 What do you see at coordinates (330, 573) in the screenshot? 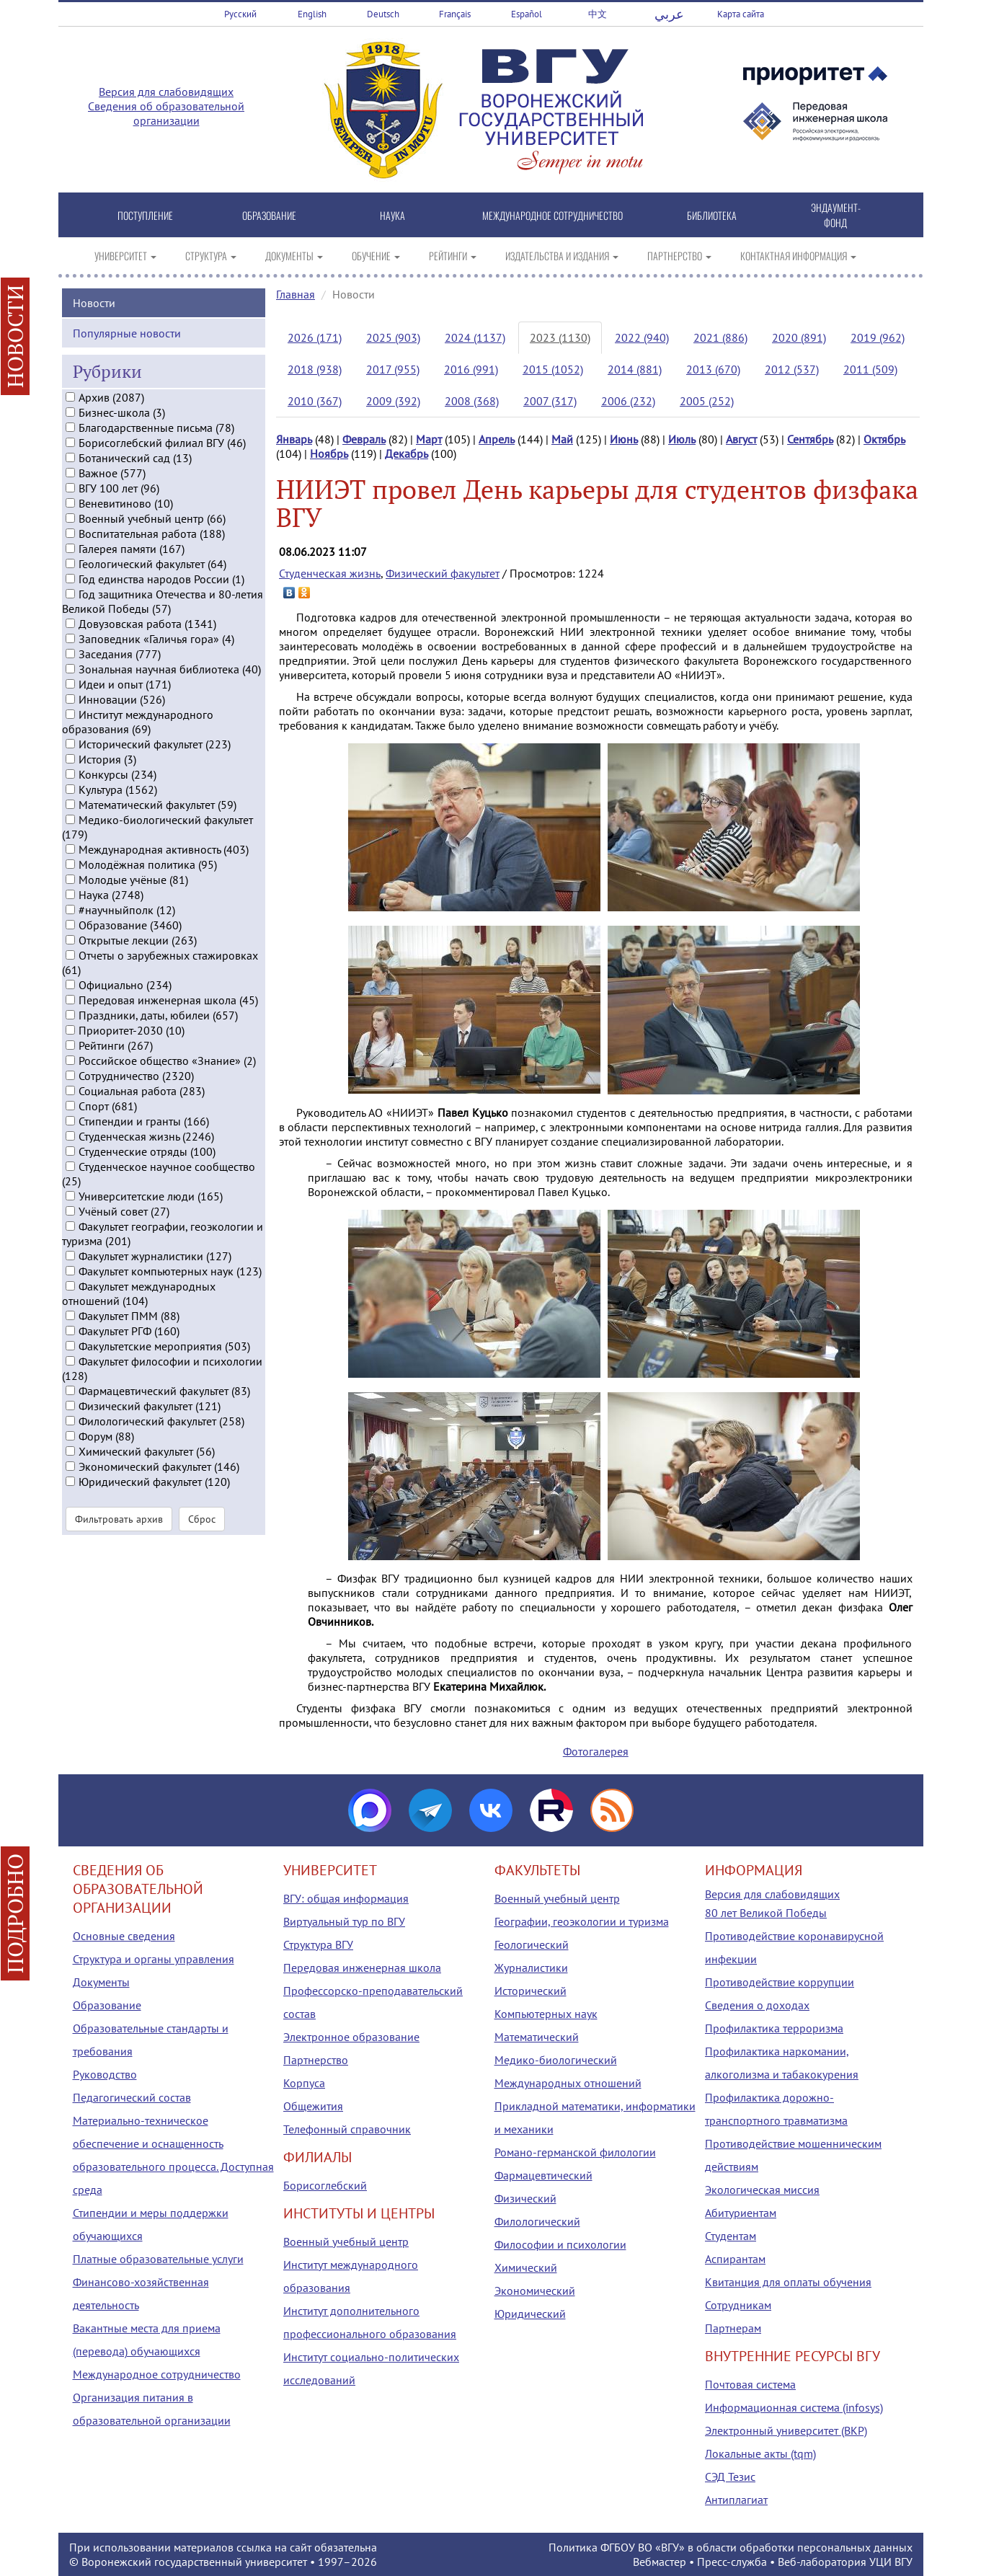
I see `Студенческая жизнь` at bounding box center [330, 573].